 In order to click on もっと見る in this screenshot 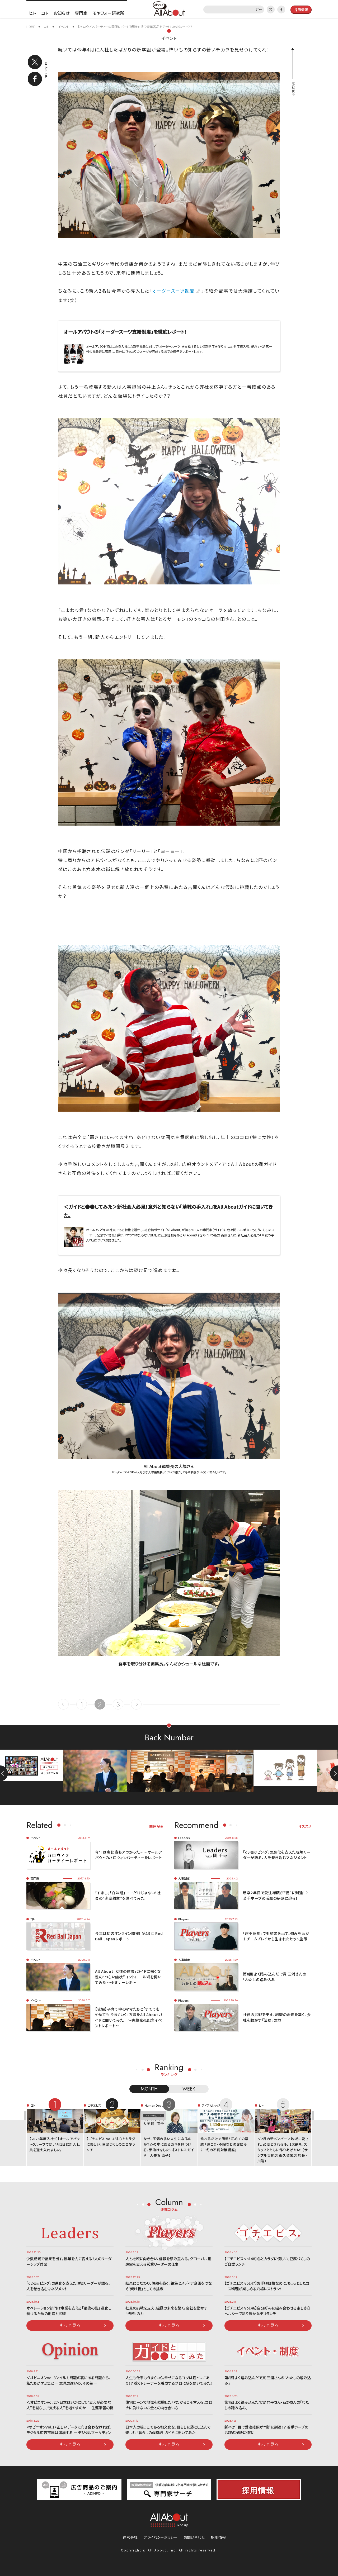, I will do `click(70, 2325)`.